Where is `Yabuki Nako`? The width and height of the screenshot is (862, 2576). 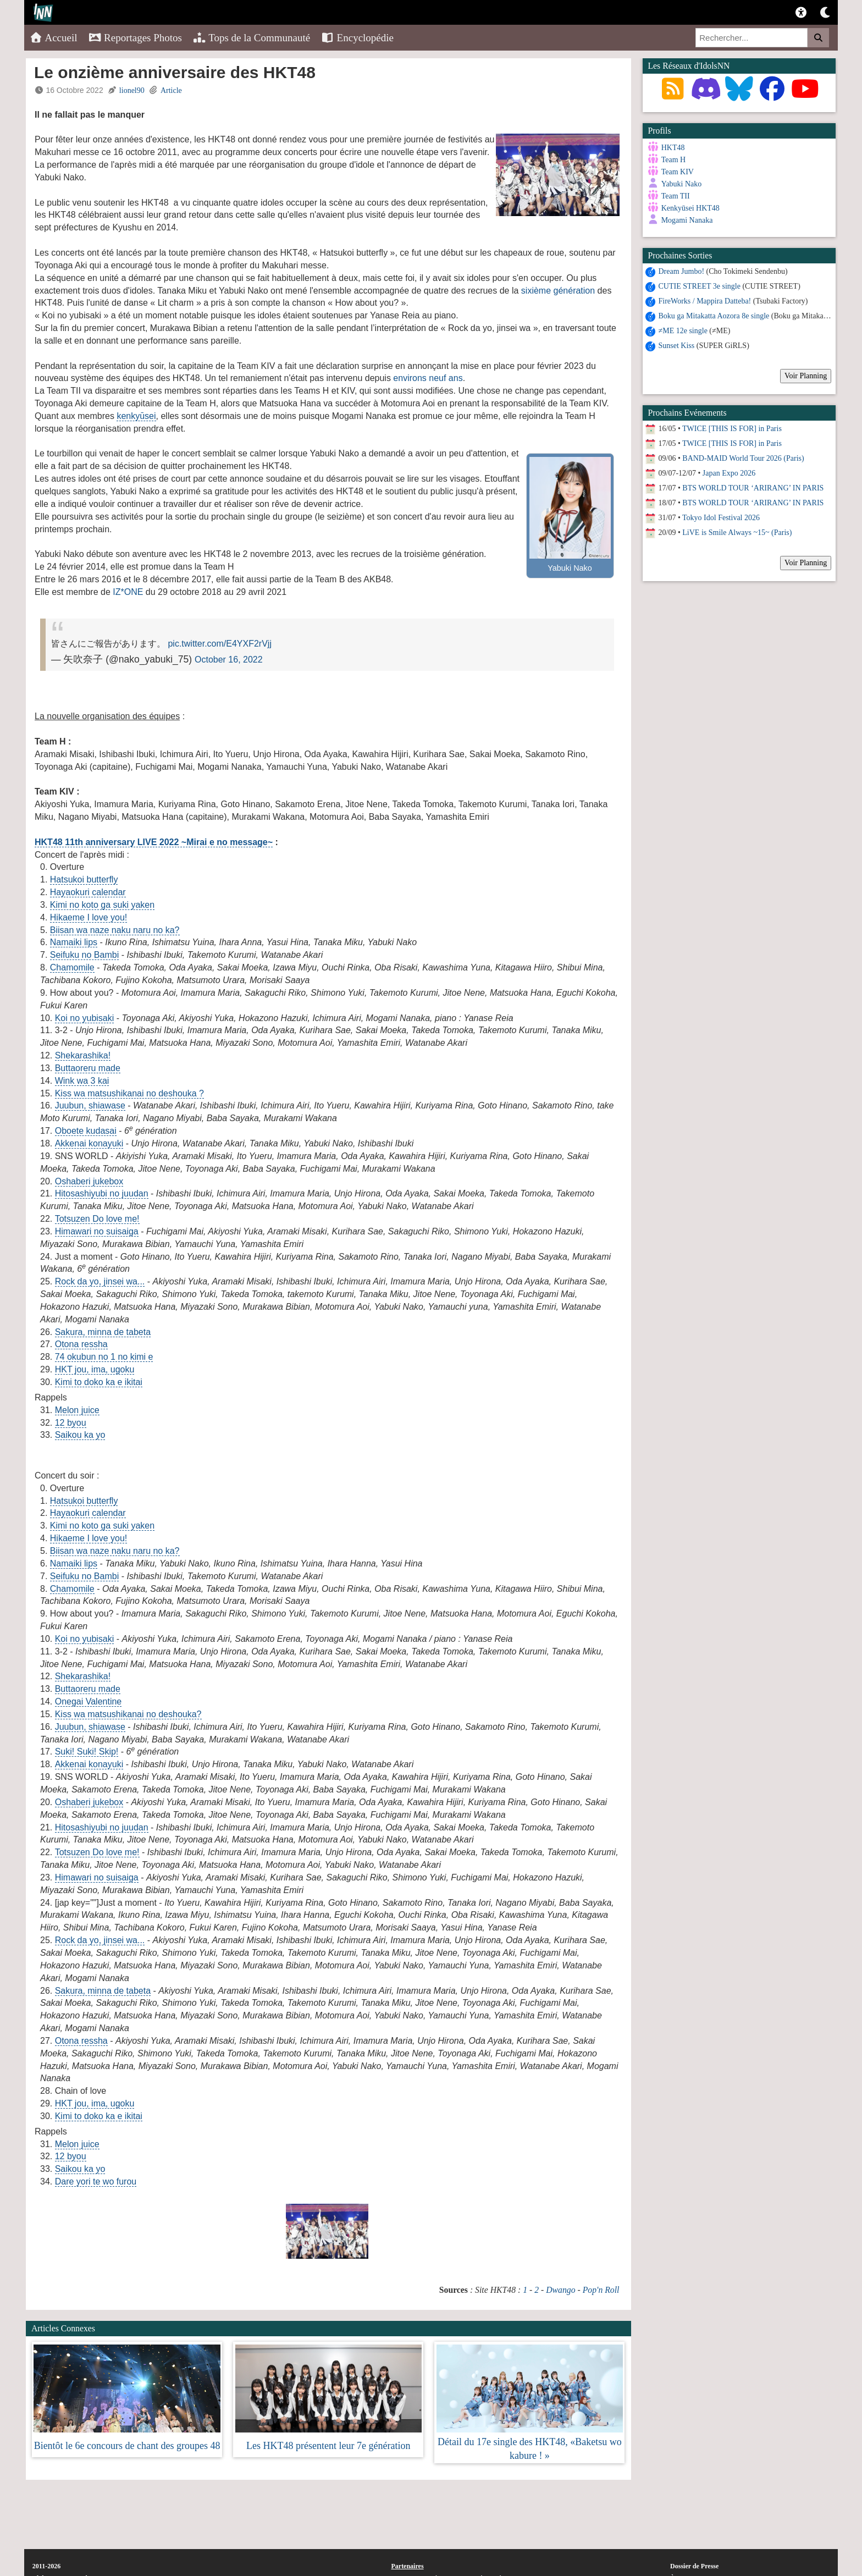 Yabuki Nako is located at coordinates (681, 184).